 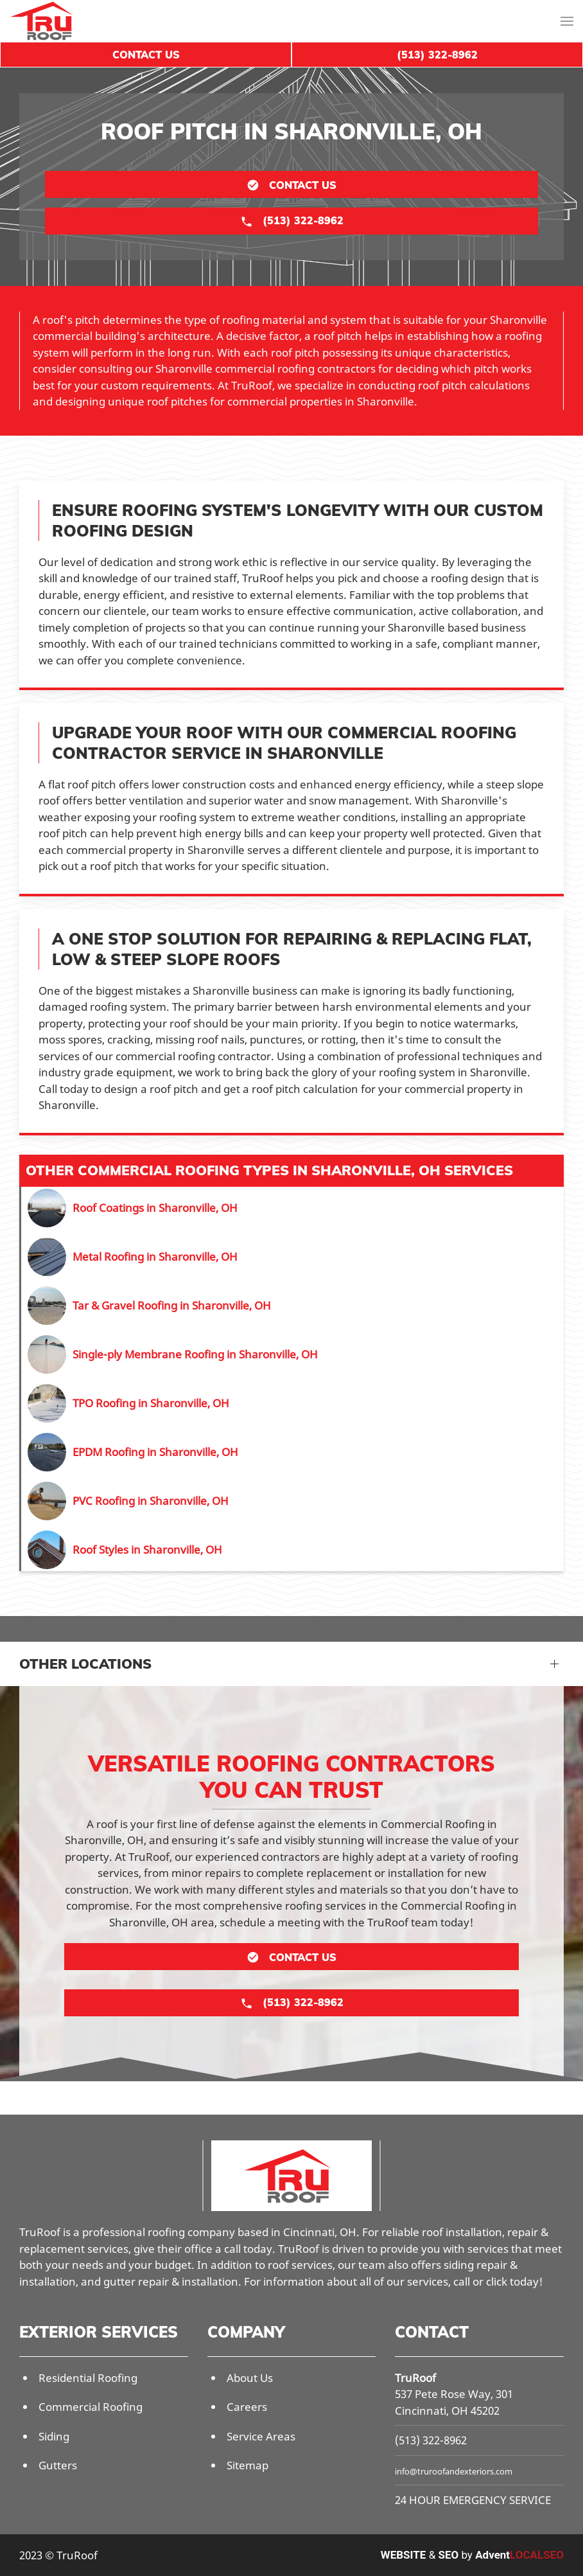 I want to click on (513) 322-8962, so click(x=431, y=2440).